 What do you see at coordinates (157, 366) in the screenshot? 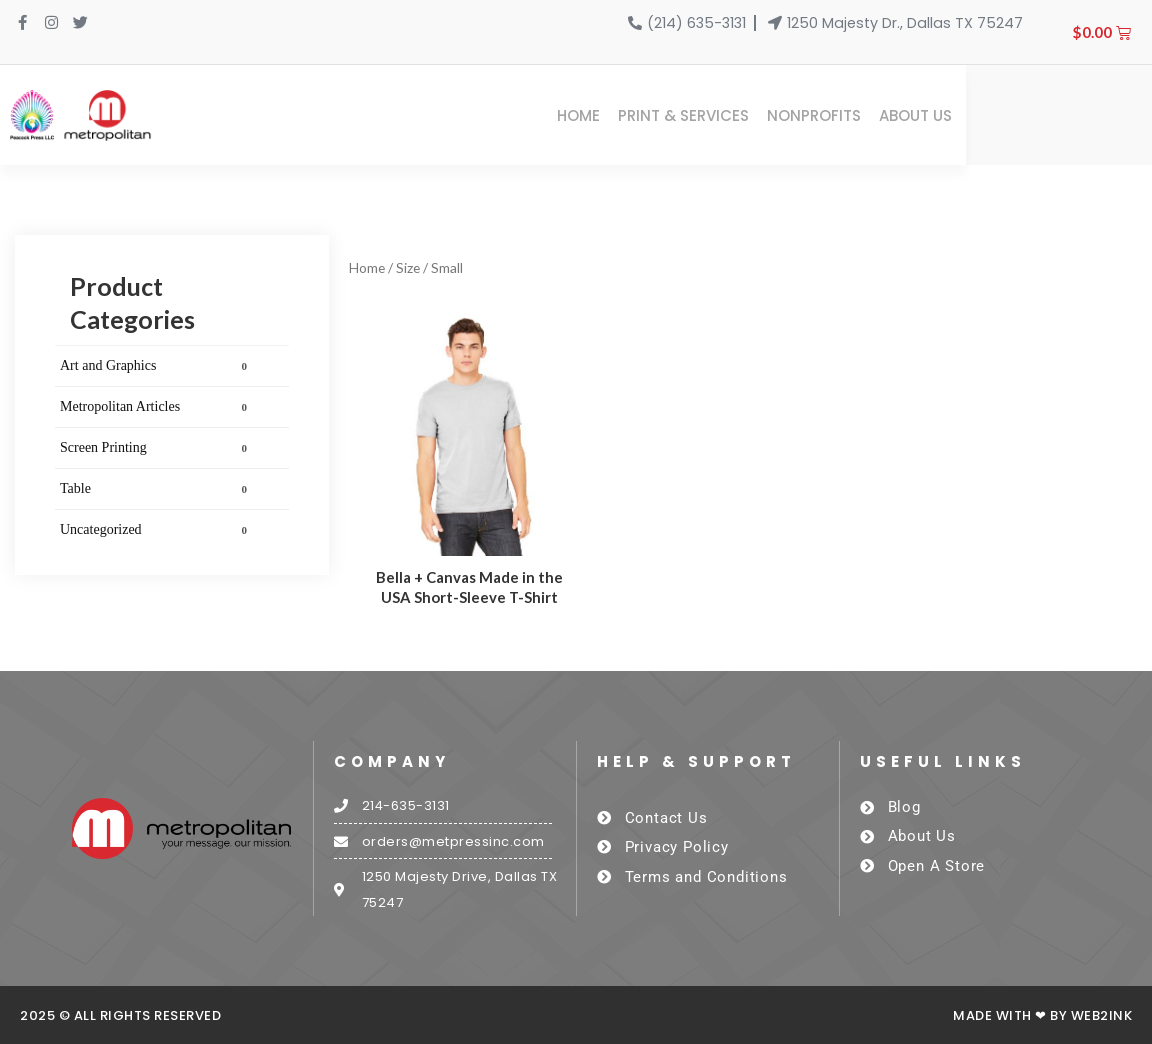
I see `Art and Graphics` at bounding box center [157, 366].